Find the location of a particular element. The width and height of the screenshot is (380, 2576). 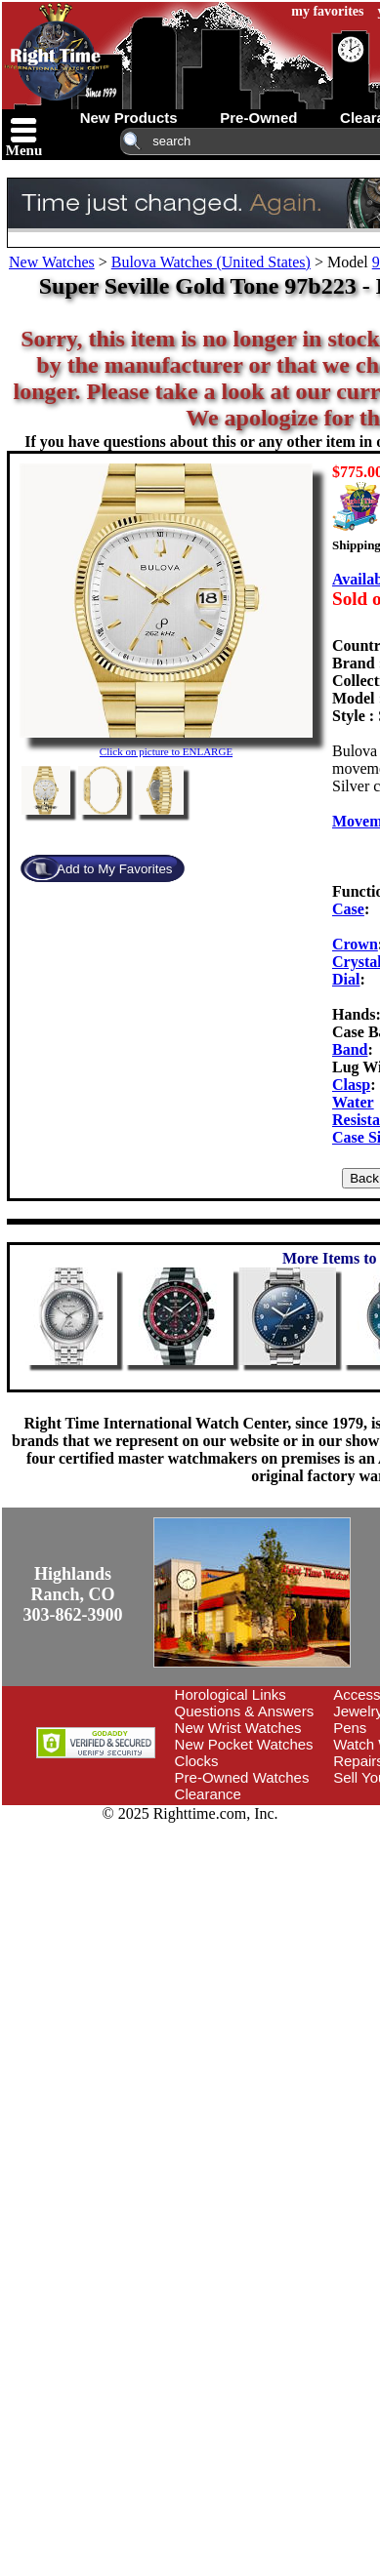

new products is located at coordinates (129, 117).